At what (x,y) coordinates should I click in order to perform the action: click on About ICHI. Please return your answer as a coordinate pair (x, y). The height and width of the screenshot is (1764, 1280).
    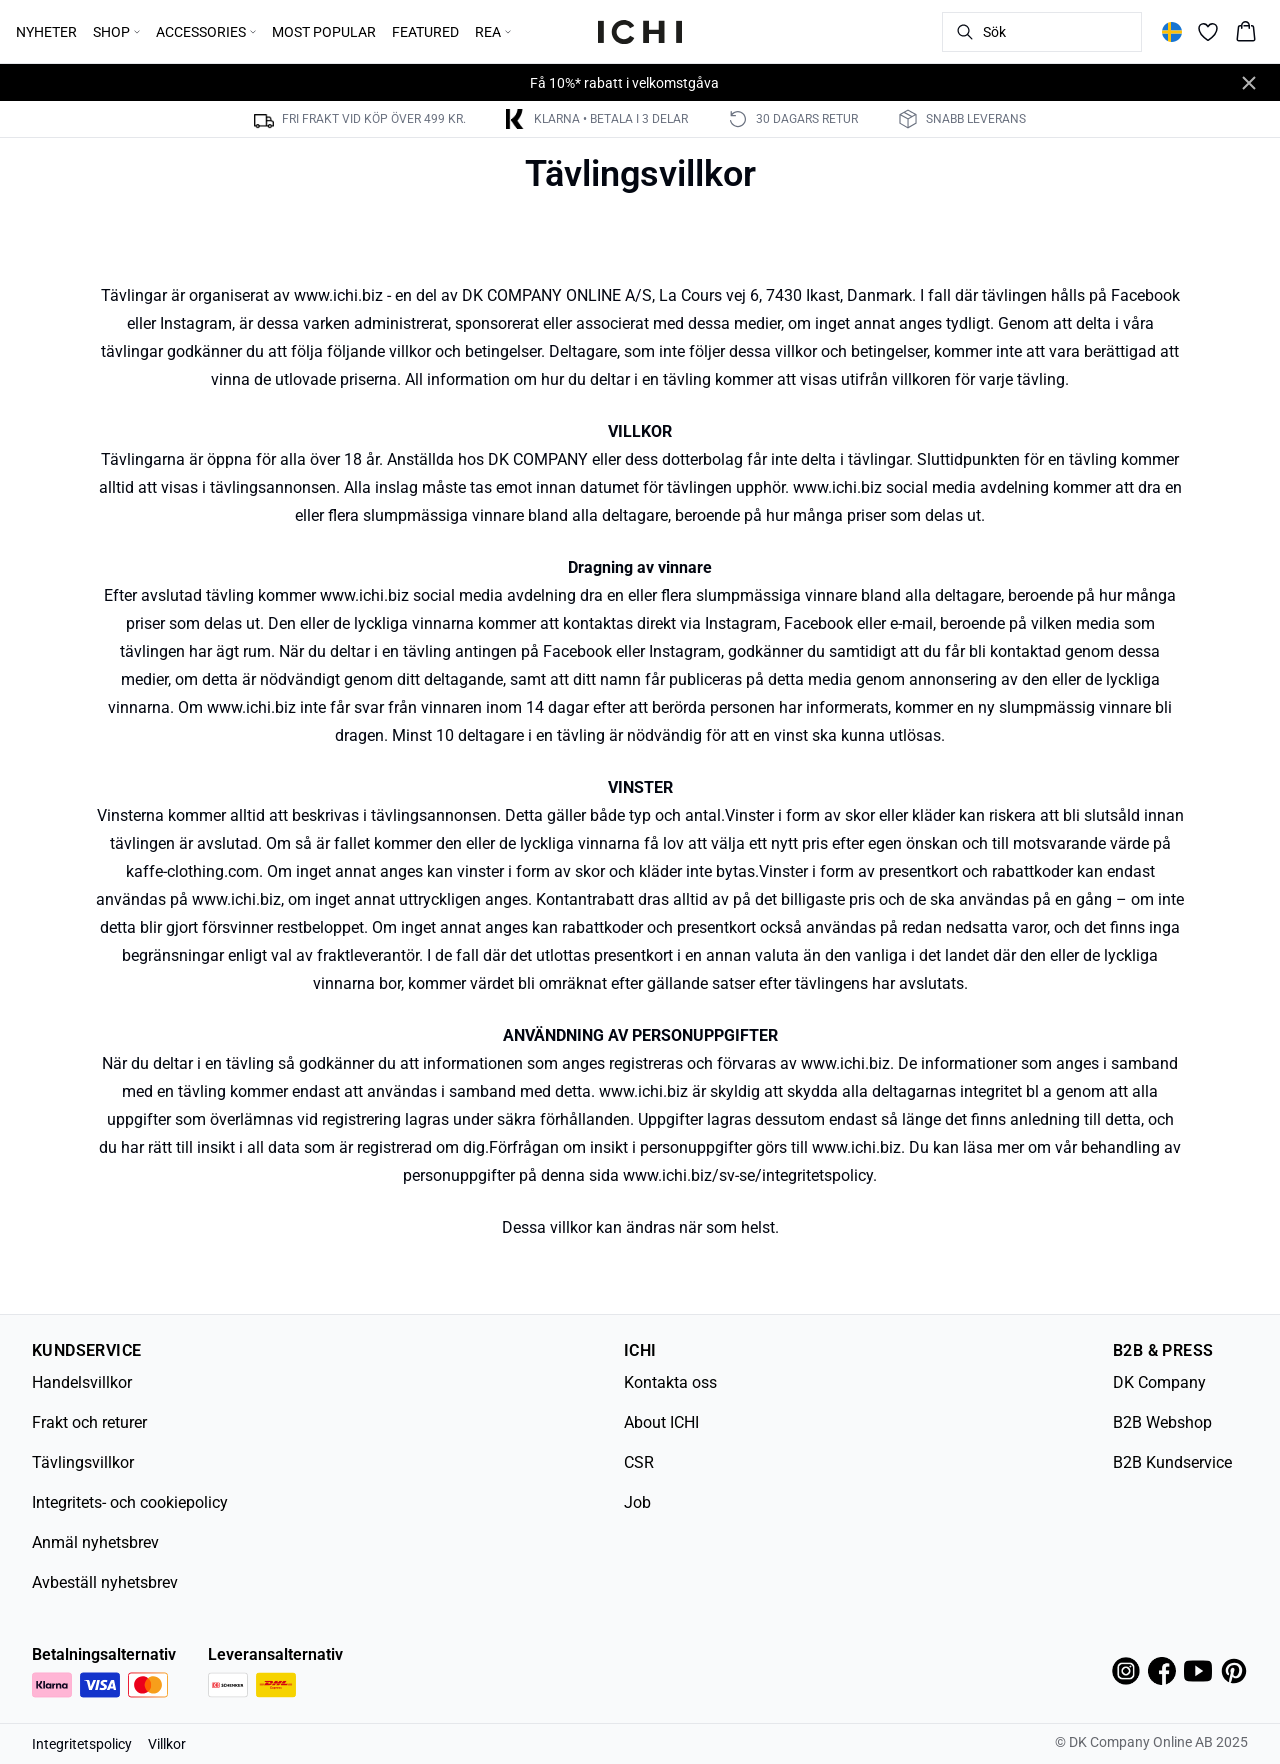
    Looking at the image, I should click on (661, 1422).